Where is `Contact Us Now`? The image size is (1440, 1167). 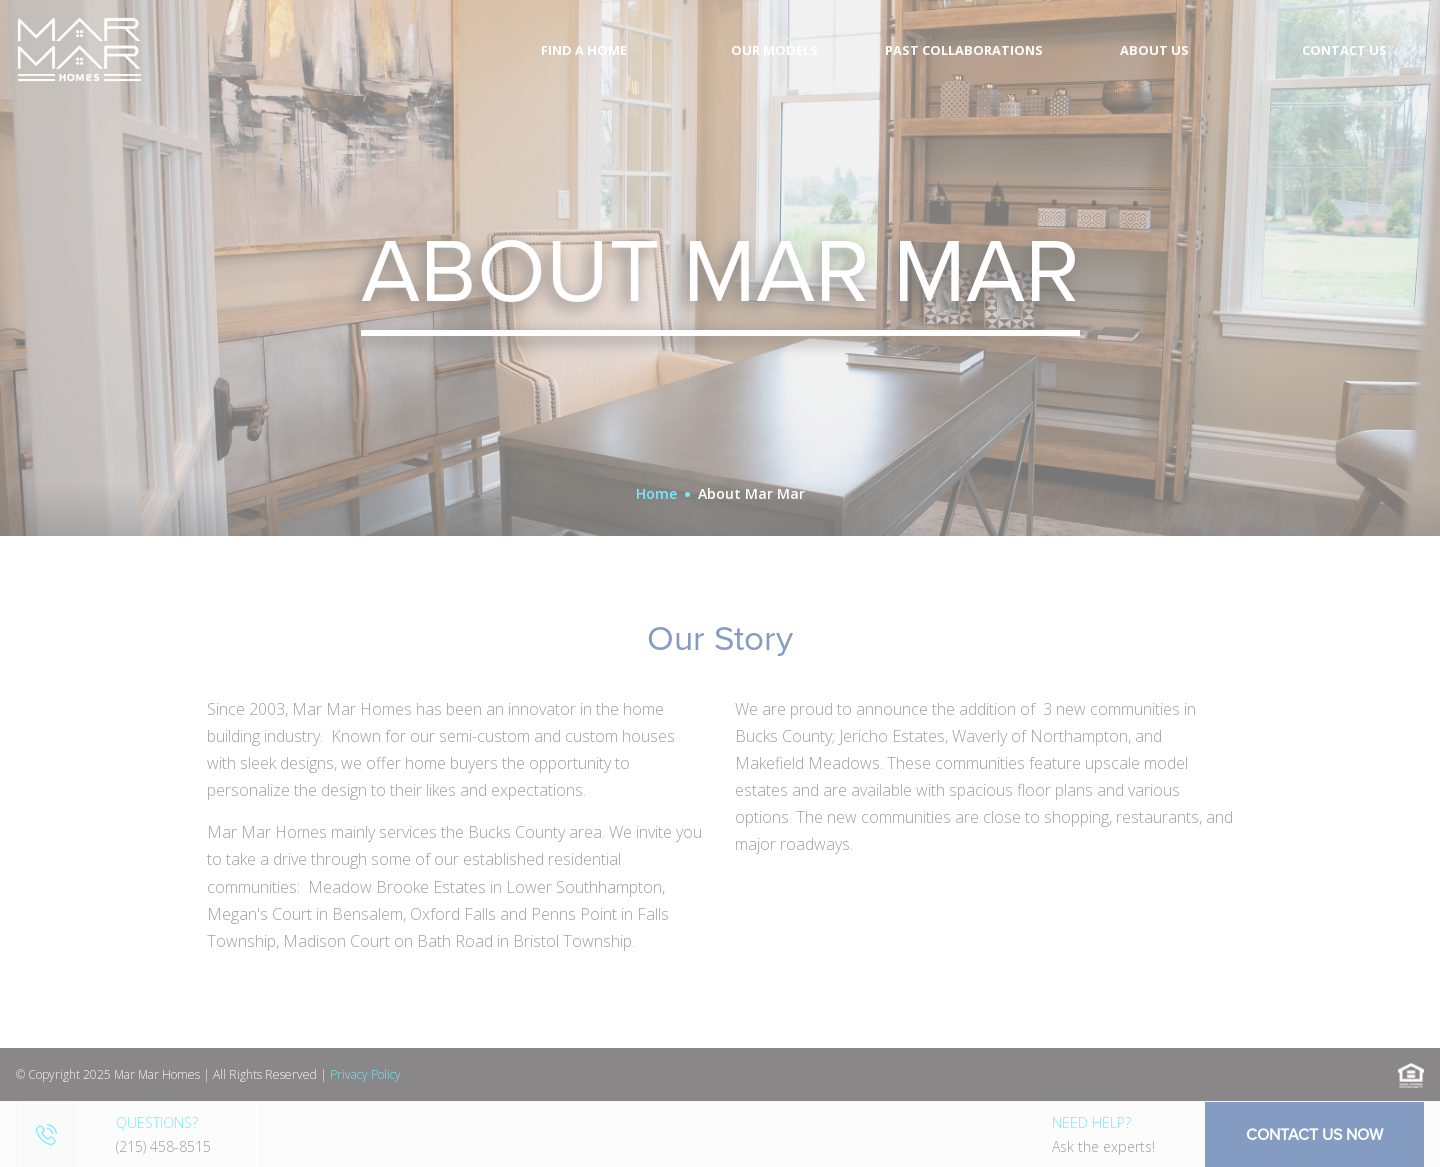 Contact Us Now is located at coordinates (1314, 1134).